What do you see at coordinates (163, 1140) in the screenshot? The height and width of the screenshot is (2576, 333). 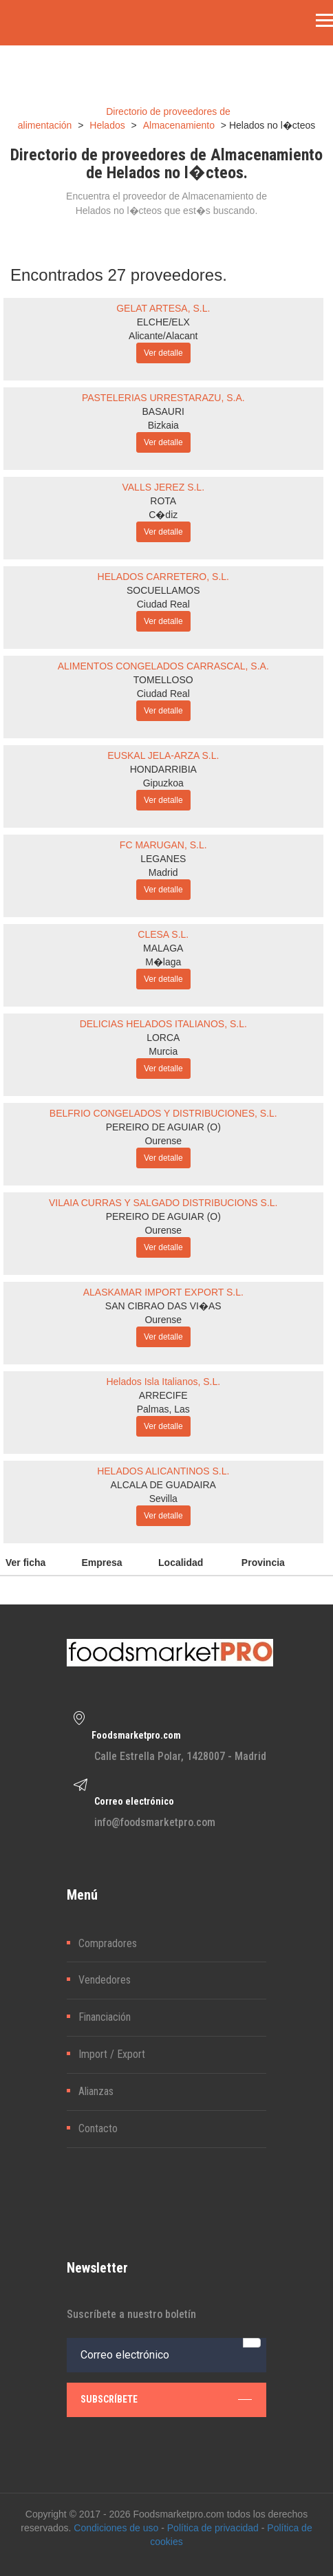 I see `Ourense` at bounding box center [163, 1140].